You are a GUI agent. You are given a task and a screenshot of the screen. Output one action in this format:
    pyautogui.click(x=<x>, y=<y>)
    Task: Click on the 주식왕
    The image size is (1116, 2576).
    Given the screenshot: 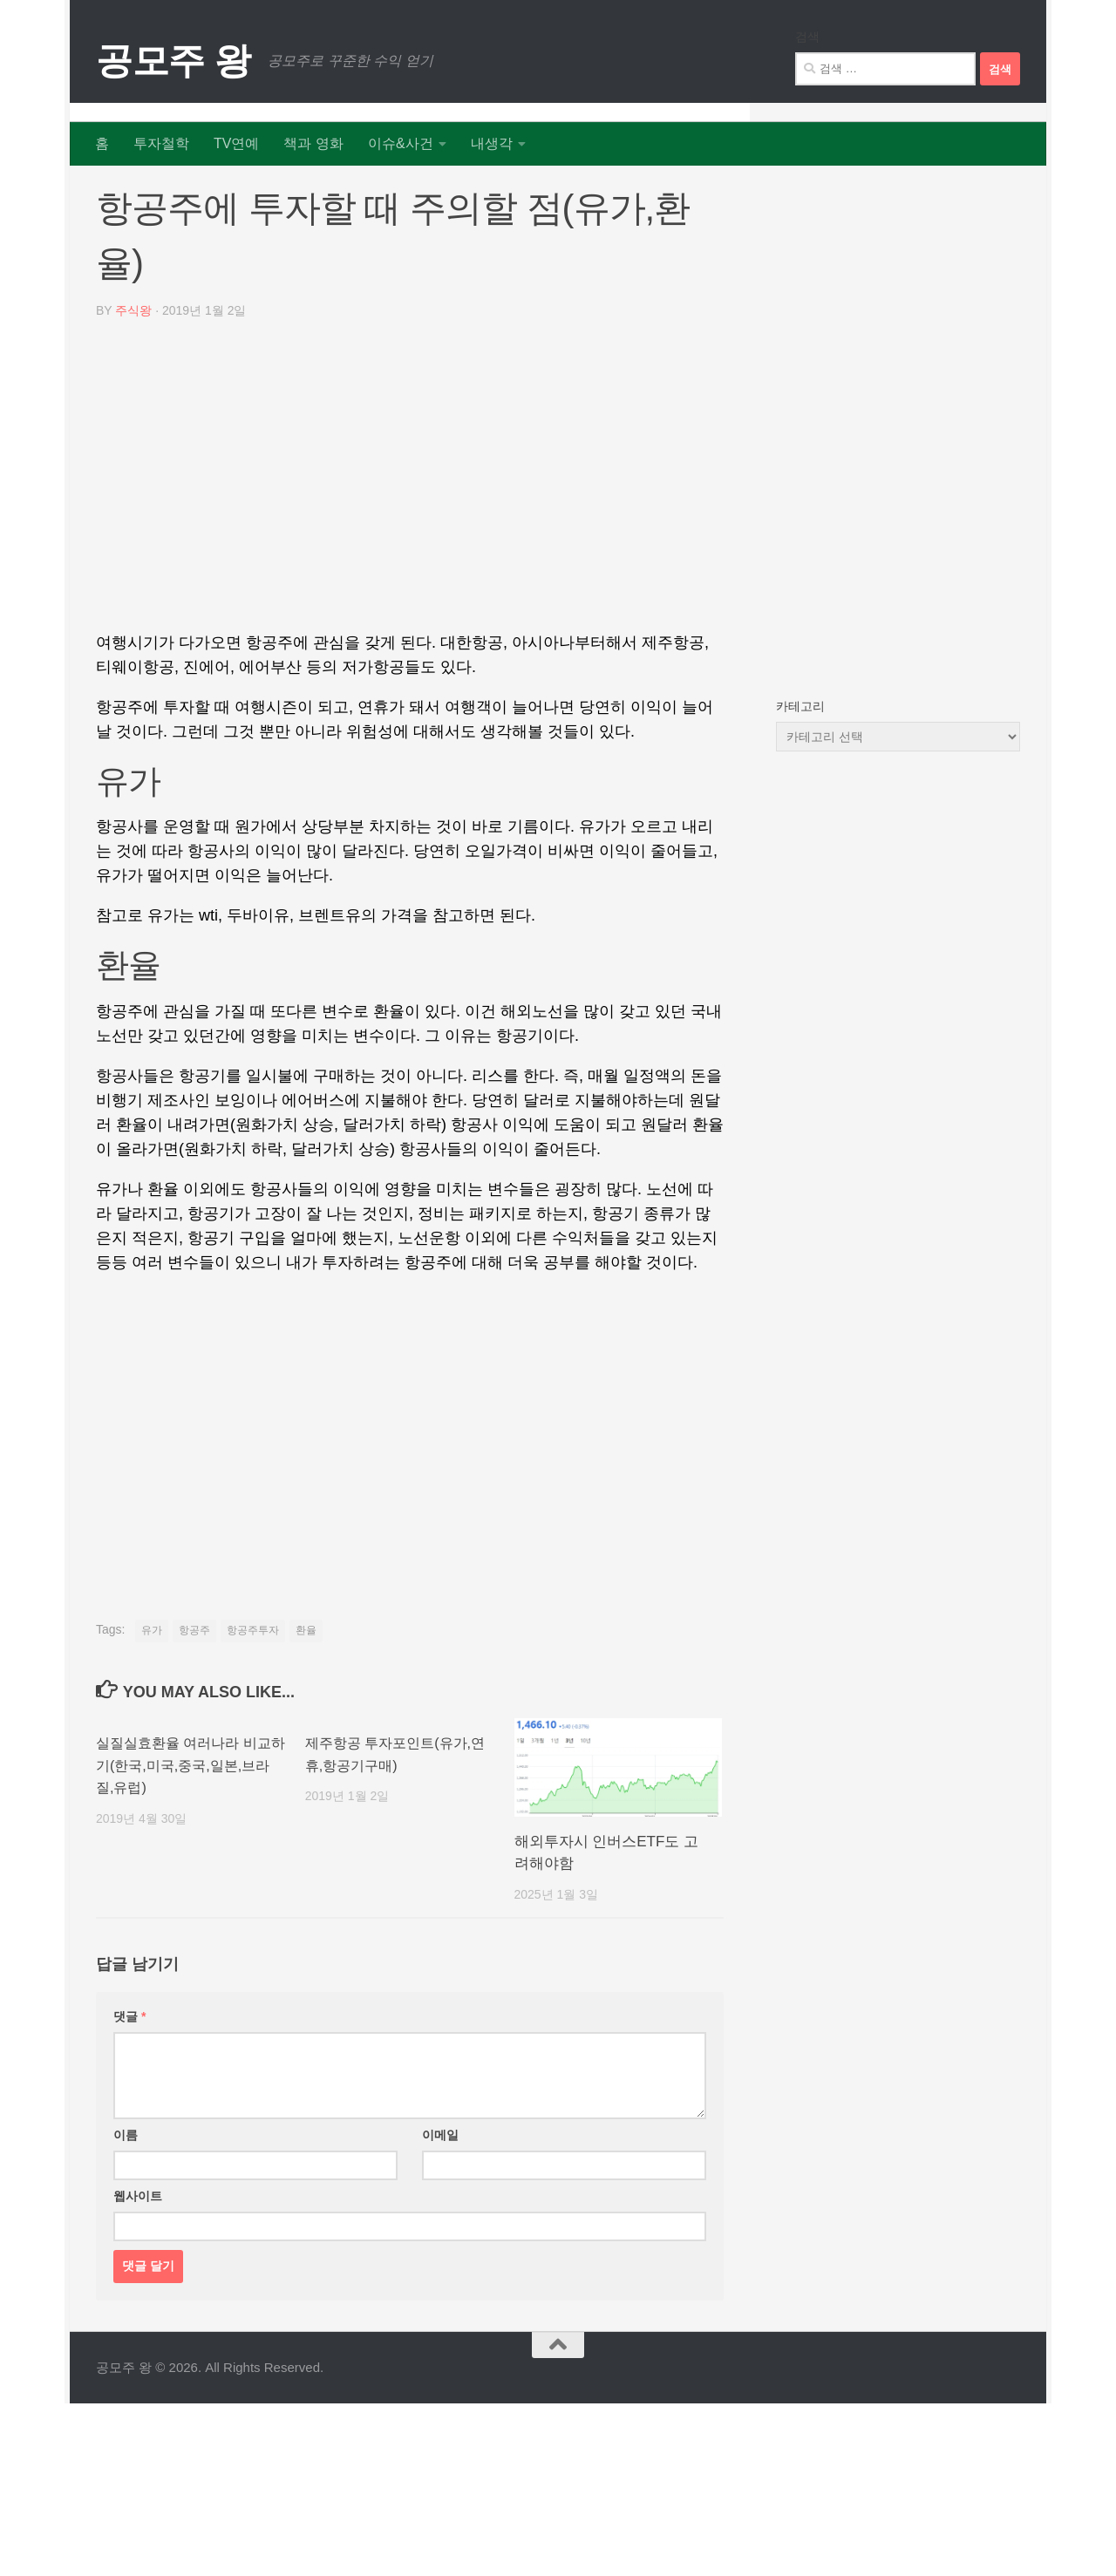 What is the action you would take?
    pyautogui.click(x=133, y=373)
    